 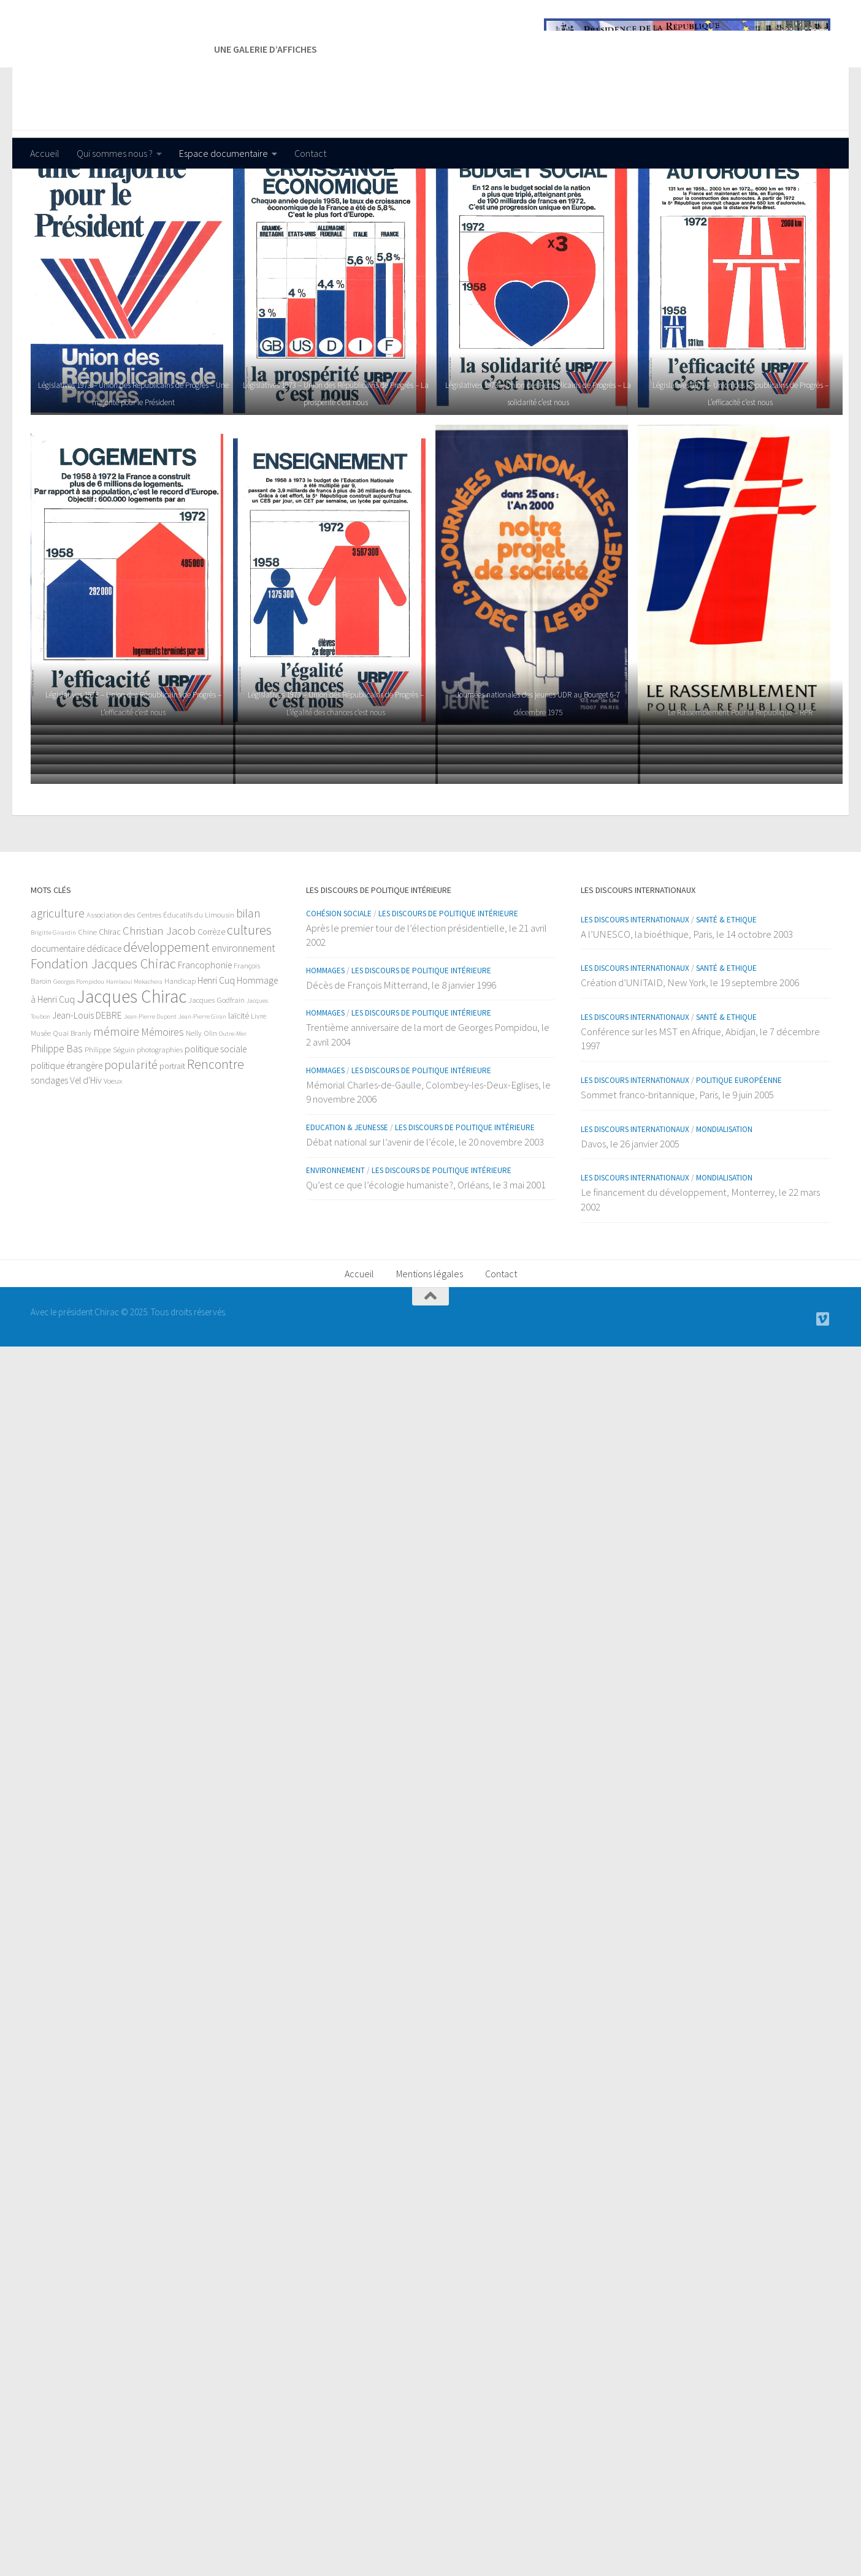 What do you see at coordinates (162, 1107) in the screenshot?
I see `Mémoires [Mémoires (6 éléments)]` at bounding box center [162, 1107].